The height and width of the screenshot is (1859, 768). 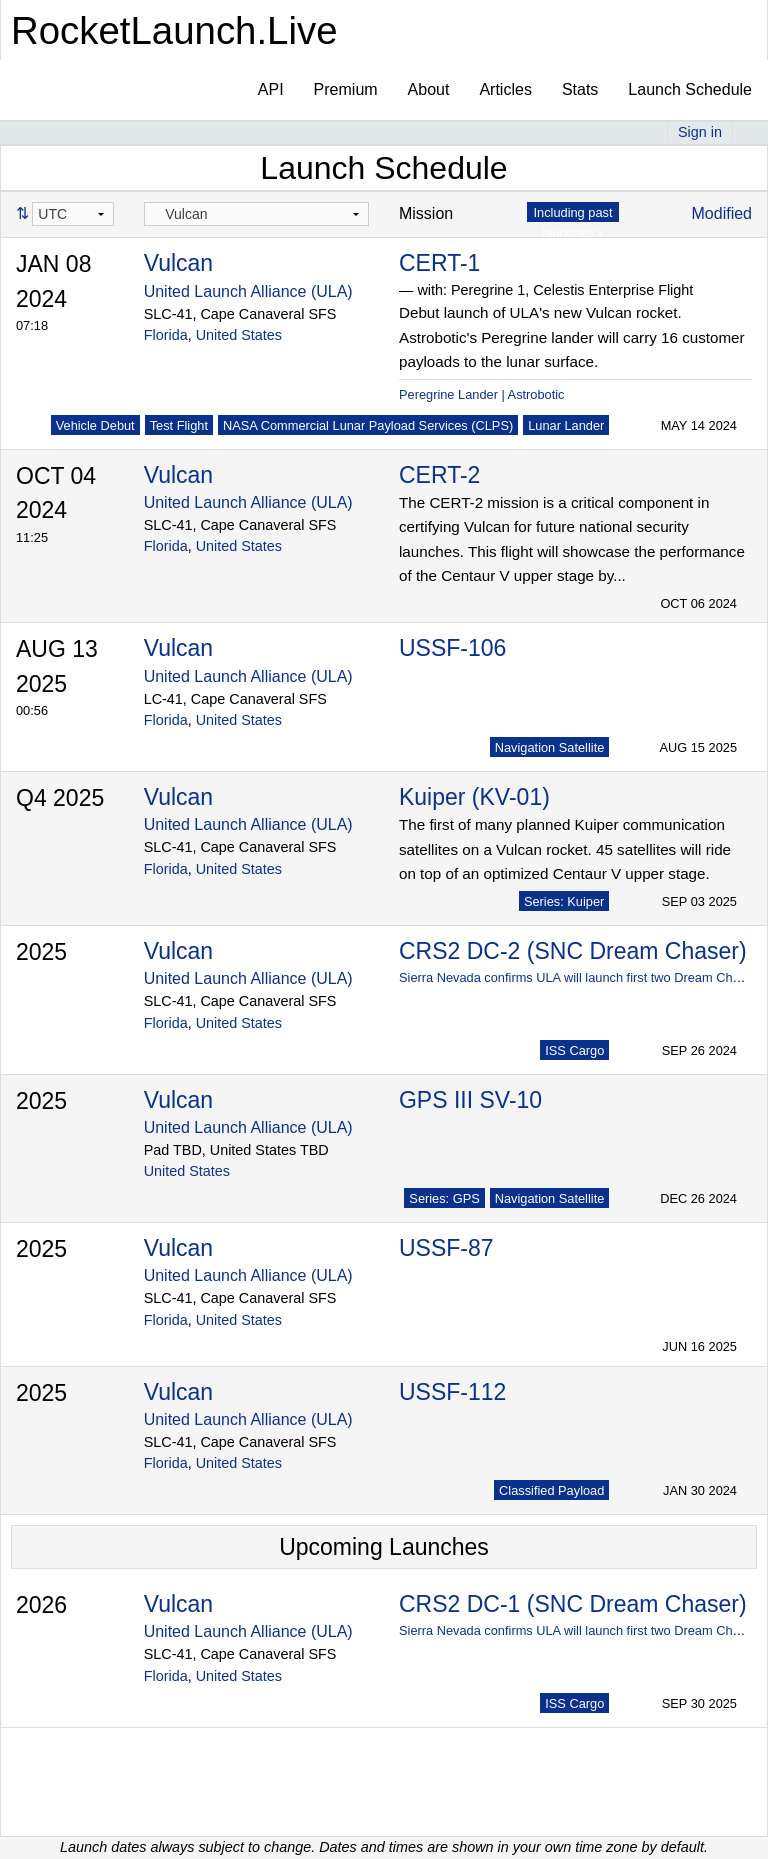 What do you see at coordinates (179, 425) in the screenshot?
I see `Test Flight` at bounding box center [179, 425].